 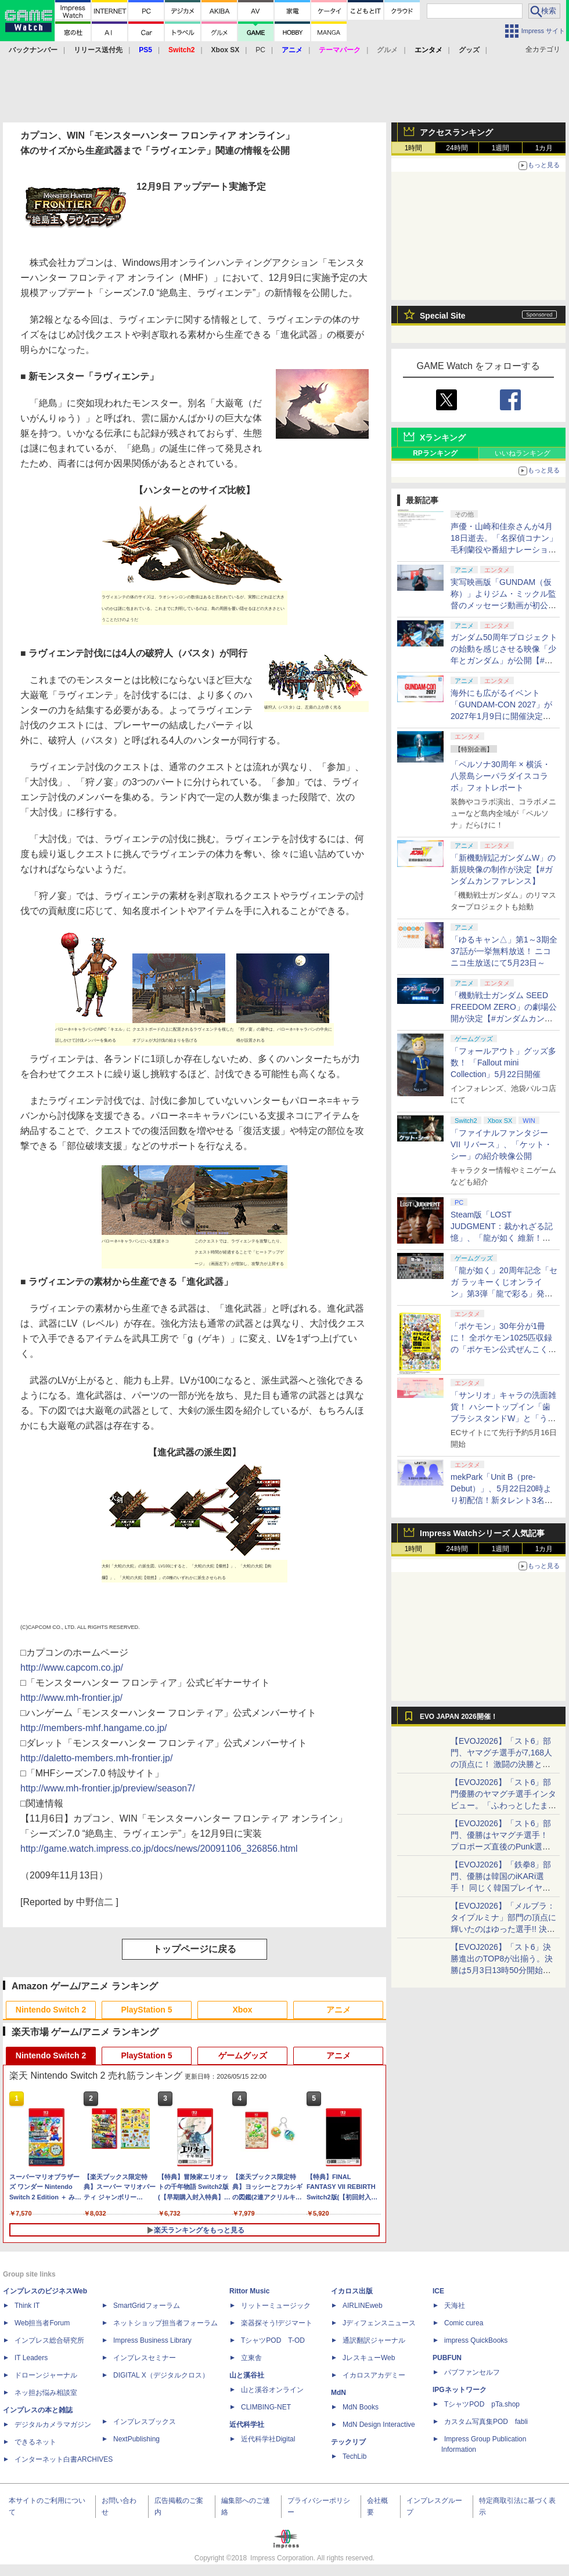 What do you see at coordinates (482, 1533) in the screenshot?
I see `Impress Watchシリーズ 人気記事` at bounding box center [482, 1533].